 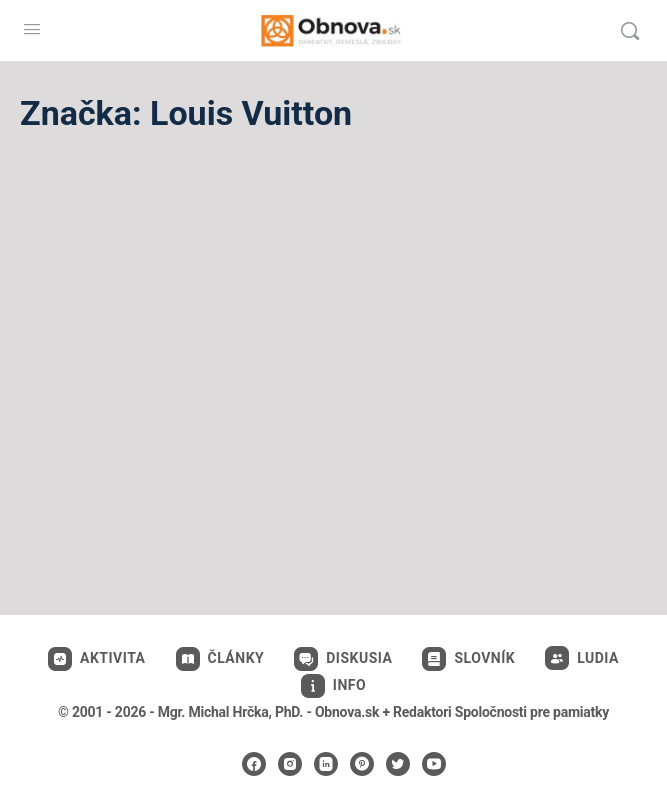 I want to click on [facebook], so click(x=254, y=764).